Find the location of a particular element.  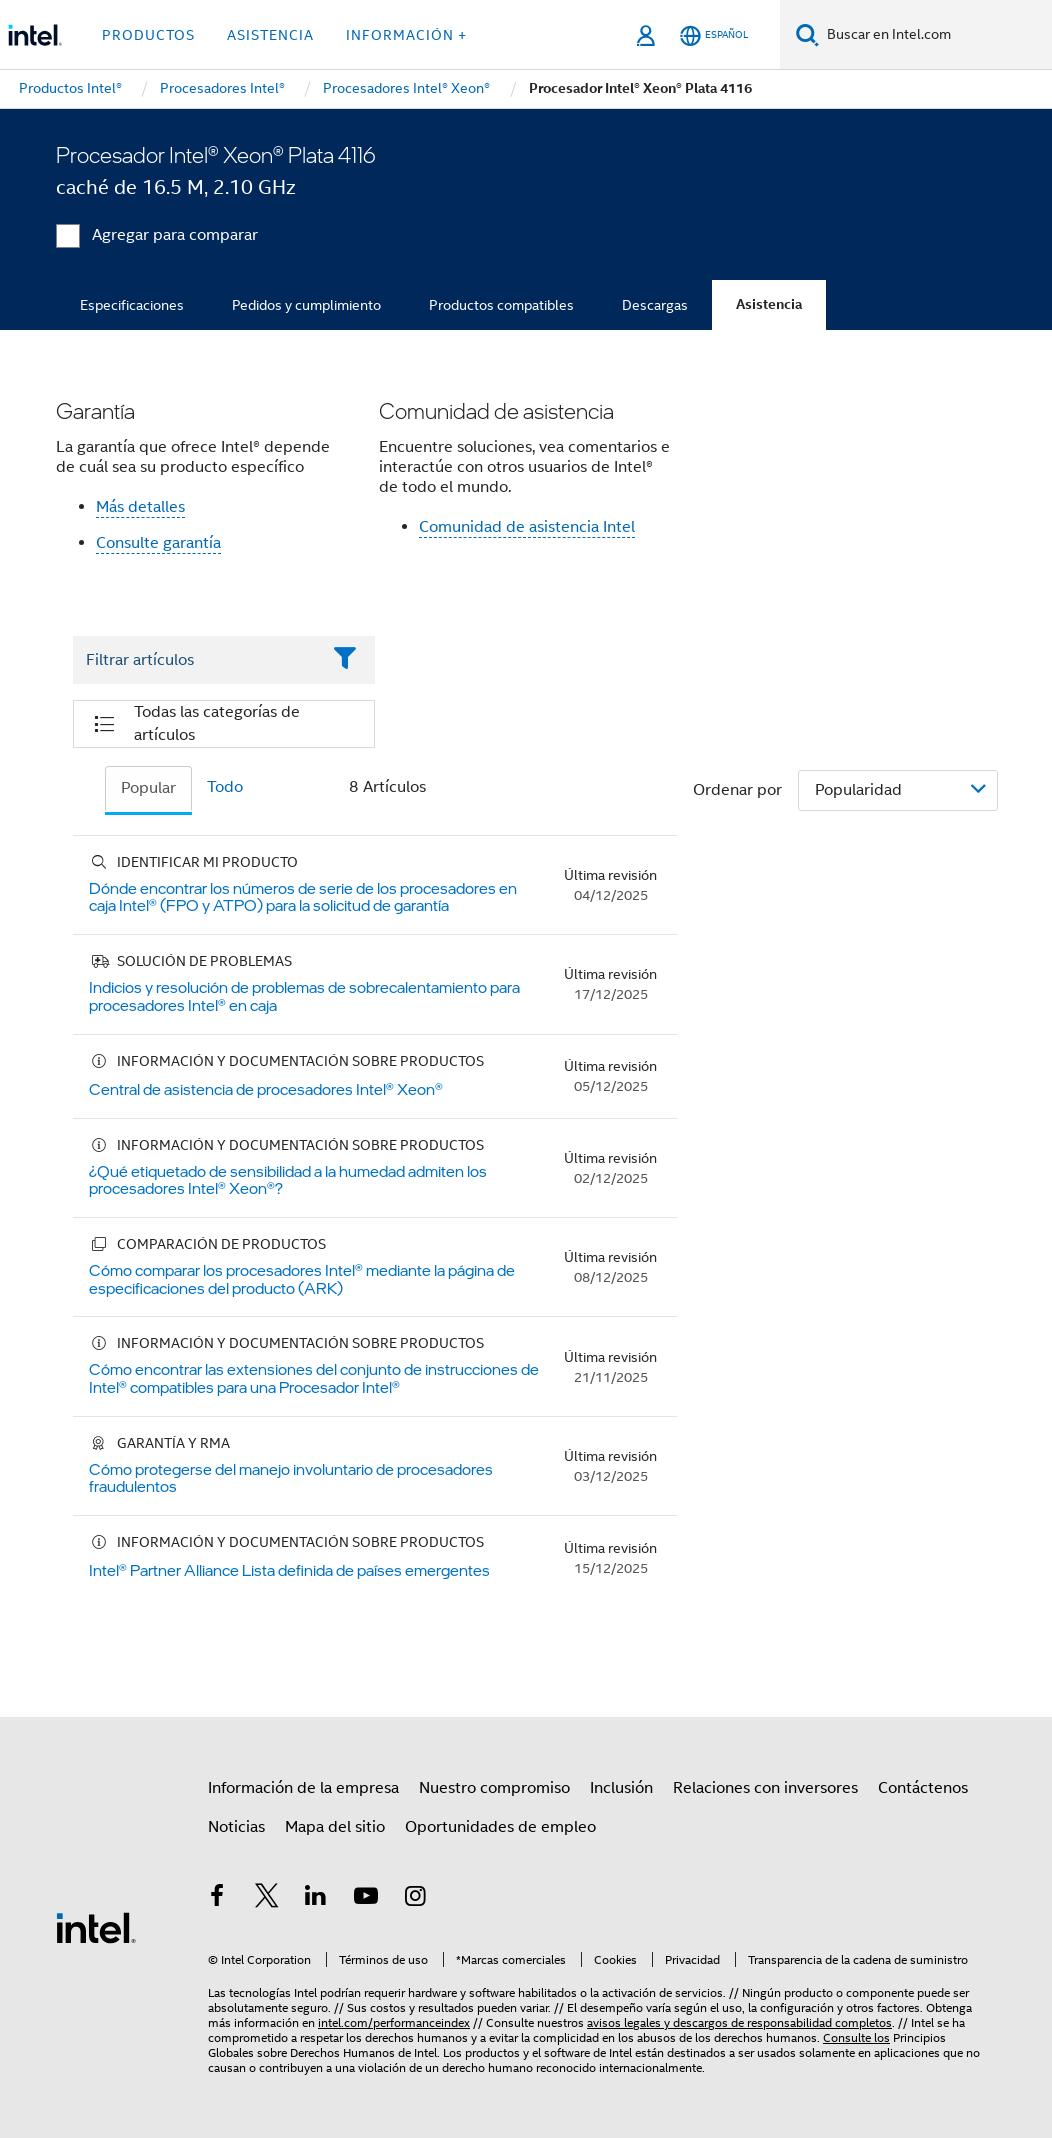

Especificaciones is located at coordinates (132, 305).